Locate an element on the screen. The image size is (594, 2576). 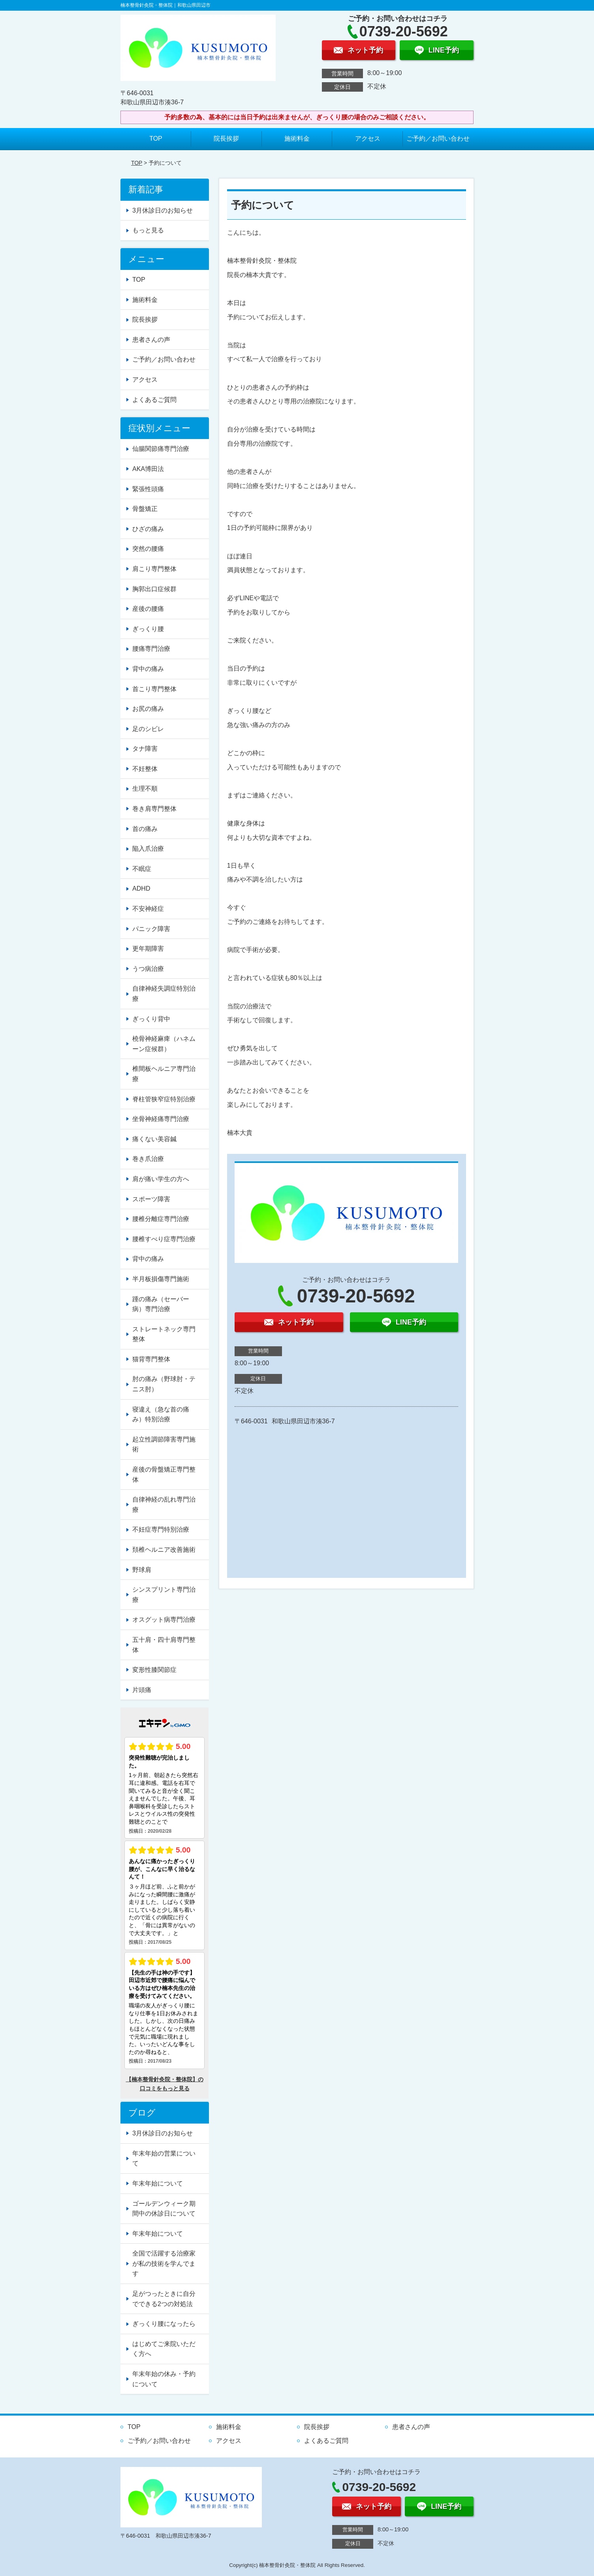
もっと見る is located at coordinates (148, 230).